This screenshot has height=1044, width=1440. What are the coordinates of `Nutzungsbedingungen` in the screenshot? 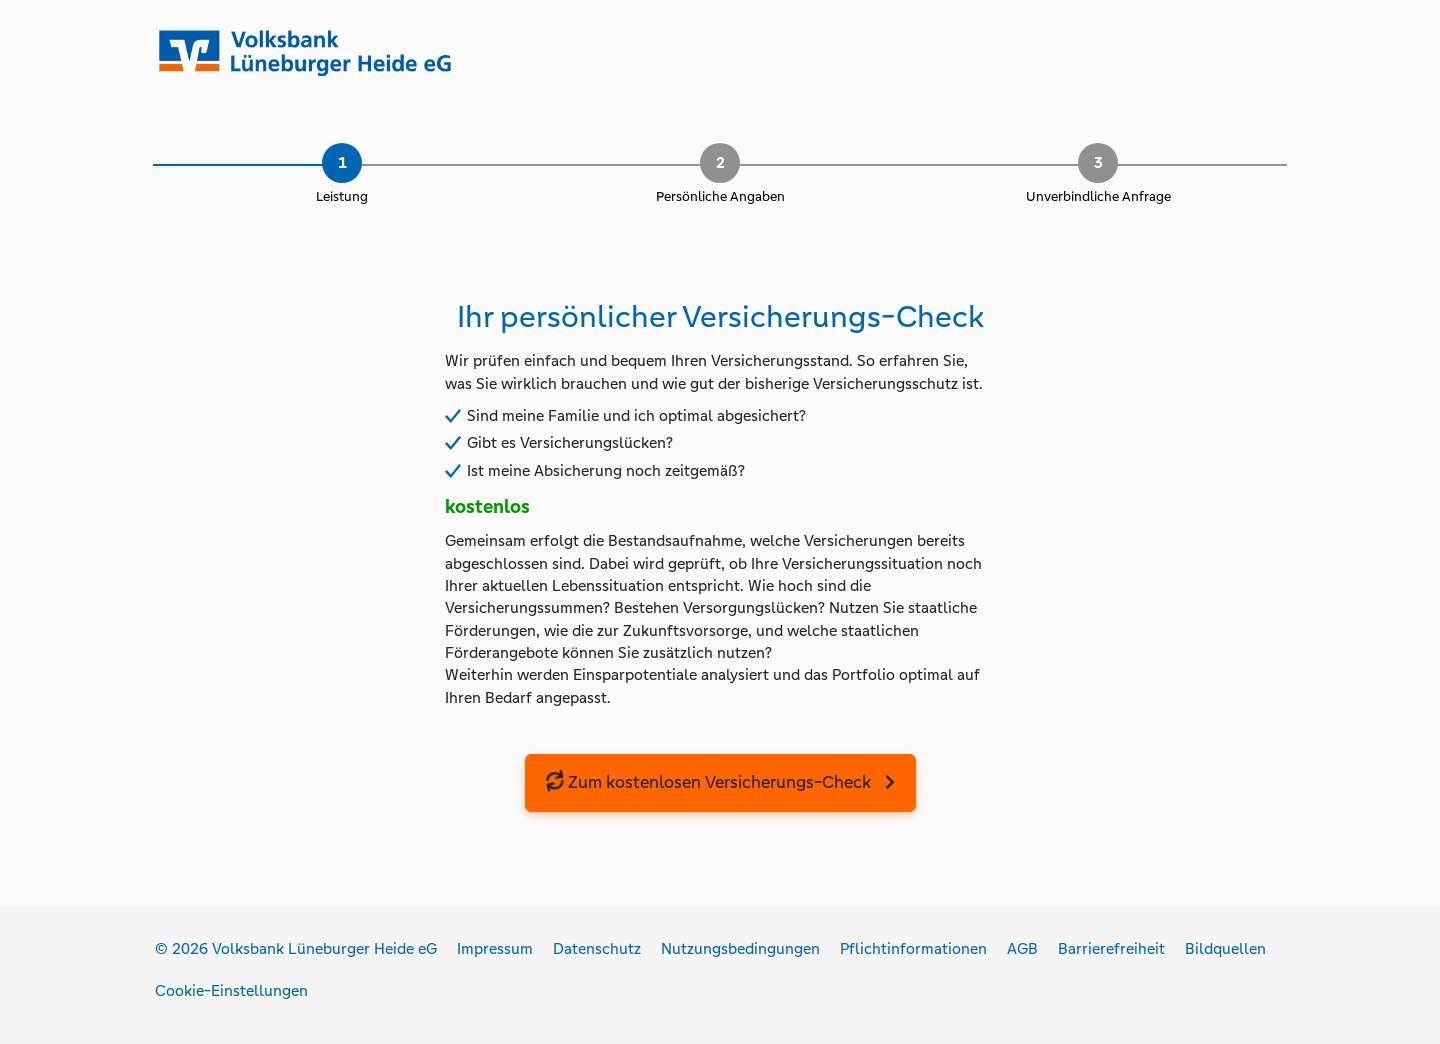 It's located at (740, 948).